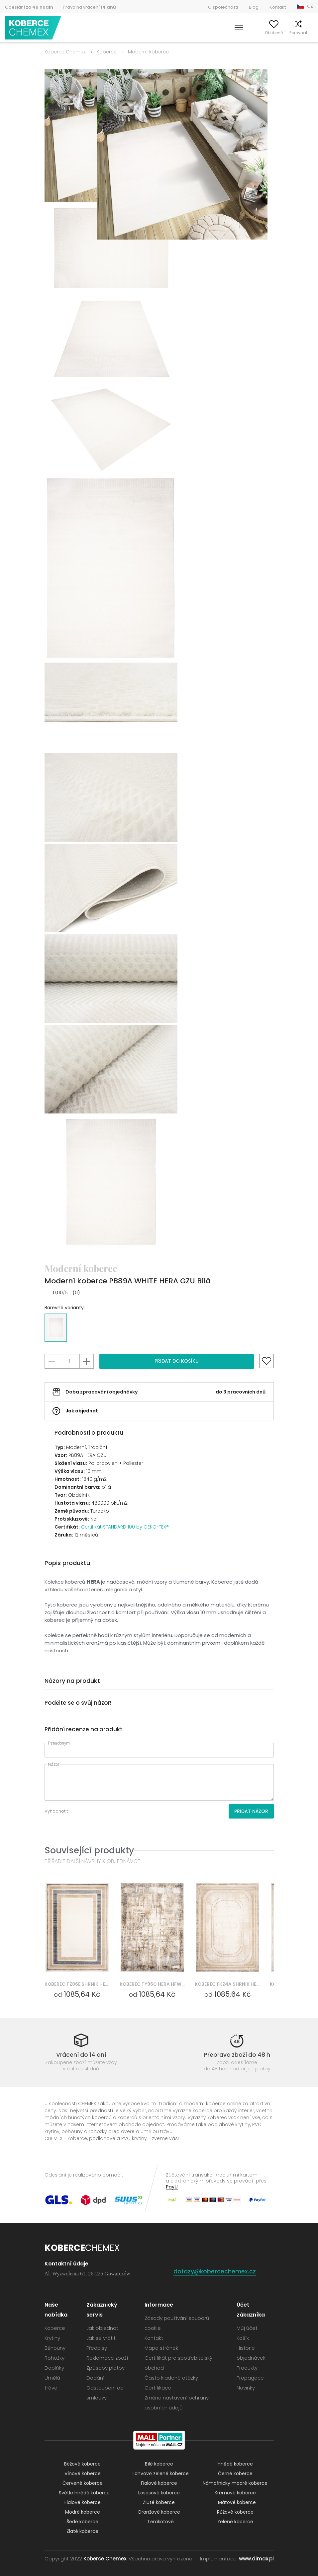  Describe the element at coordinates (105, 2558) in the screenshot. I see `Koberce Chemex.` at that location.